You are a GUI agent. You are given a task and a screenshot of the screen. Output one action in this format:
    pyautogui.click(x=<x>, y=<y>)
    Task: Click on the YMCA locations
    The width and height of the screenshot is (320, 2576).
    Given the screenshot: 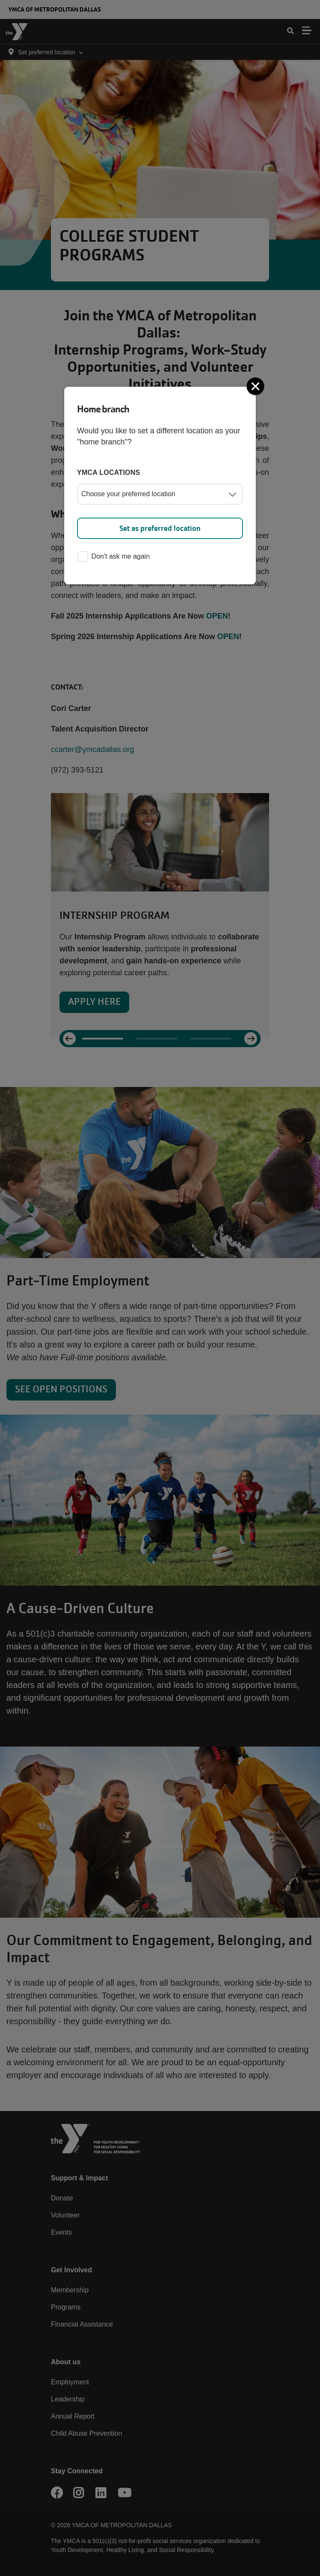 What is the action you would take?
    pyautogui.click(x=108, y=472)
    